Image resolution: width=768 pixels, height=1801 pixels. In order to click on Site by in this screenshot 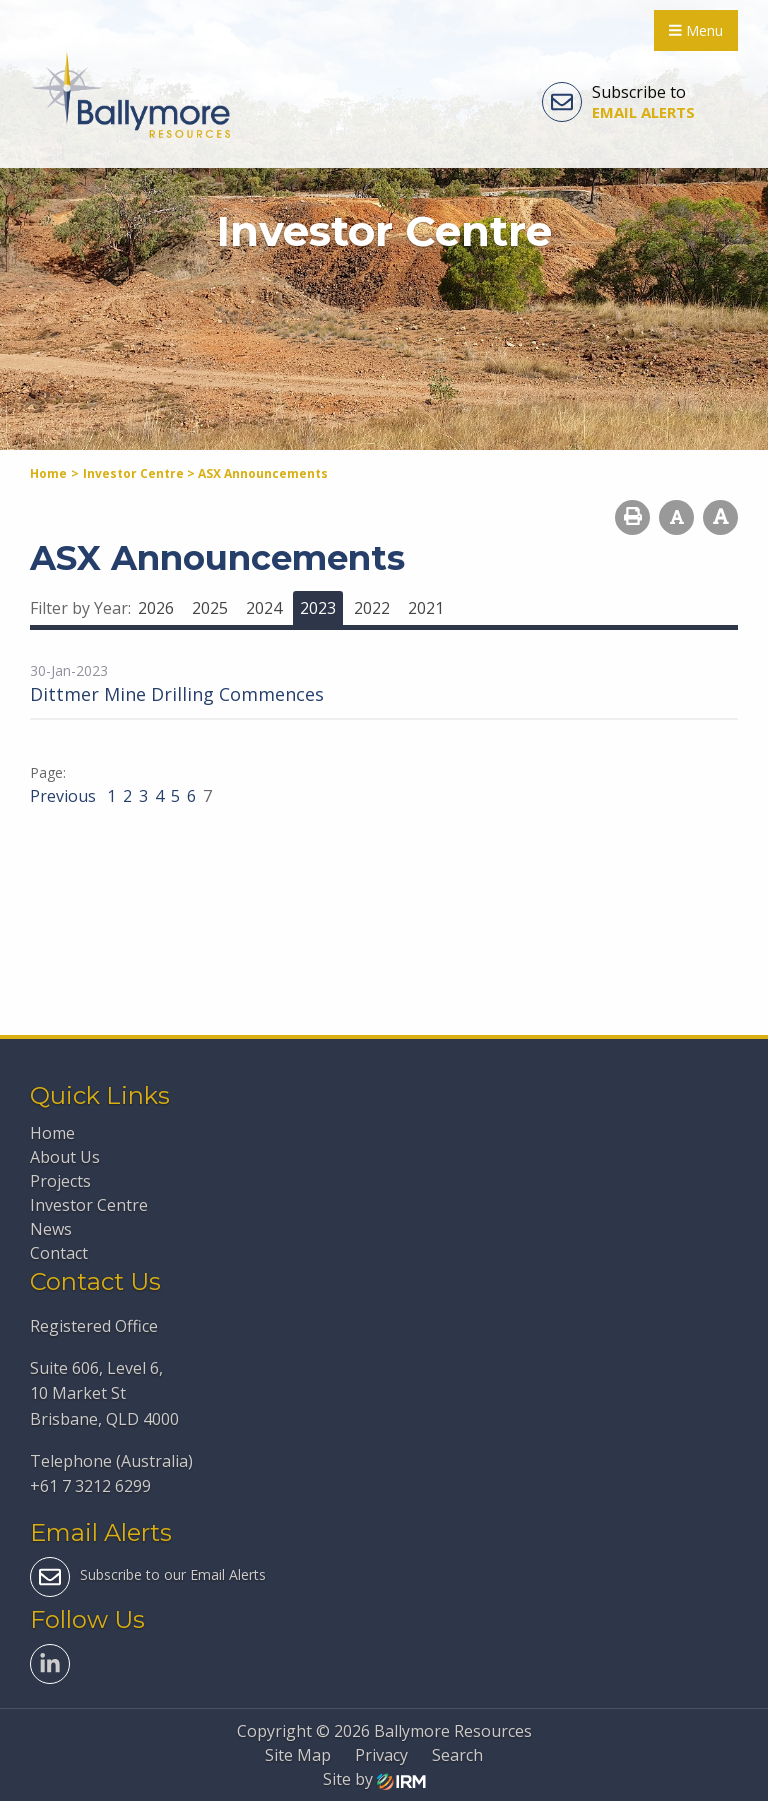, I will do `click(374, 1779)`.